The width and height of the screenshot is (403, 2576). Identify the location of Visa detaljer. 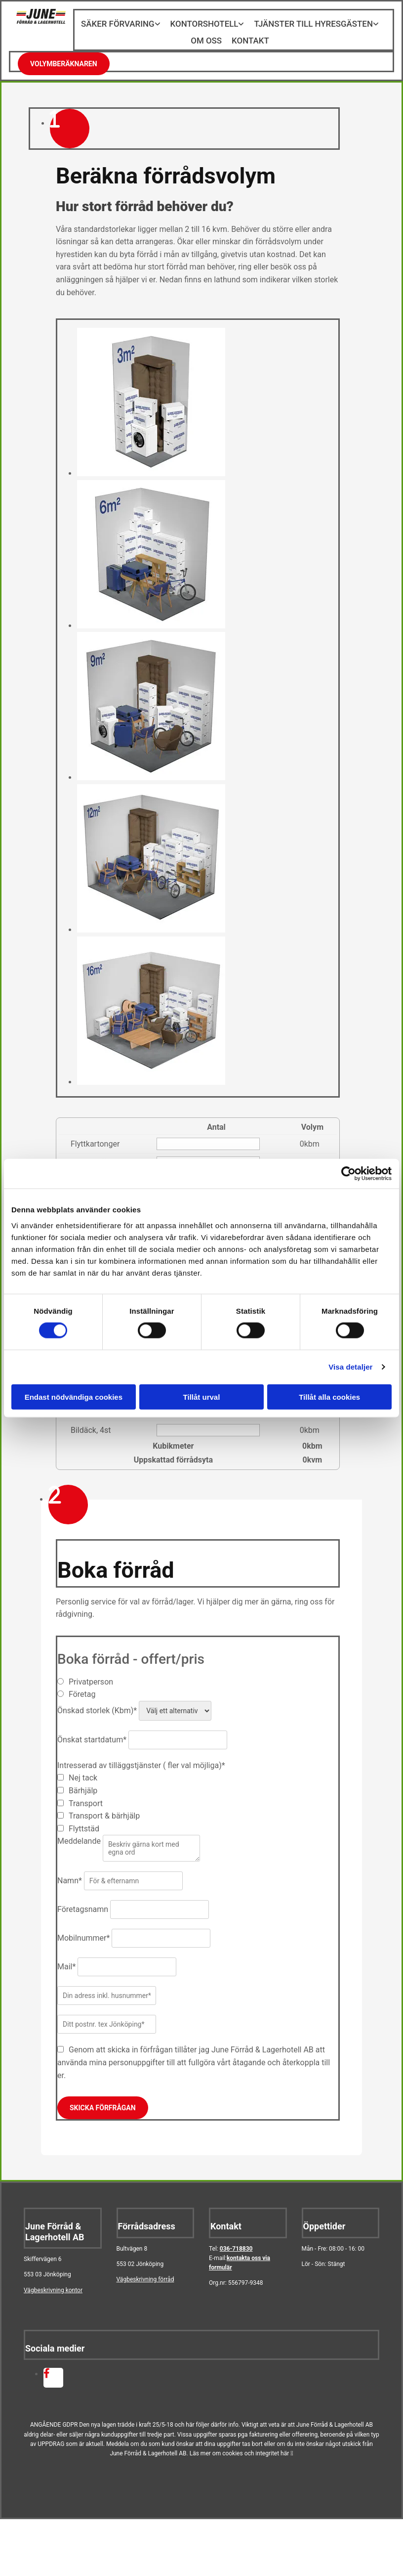
(350, 1367).